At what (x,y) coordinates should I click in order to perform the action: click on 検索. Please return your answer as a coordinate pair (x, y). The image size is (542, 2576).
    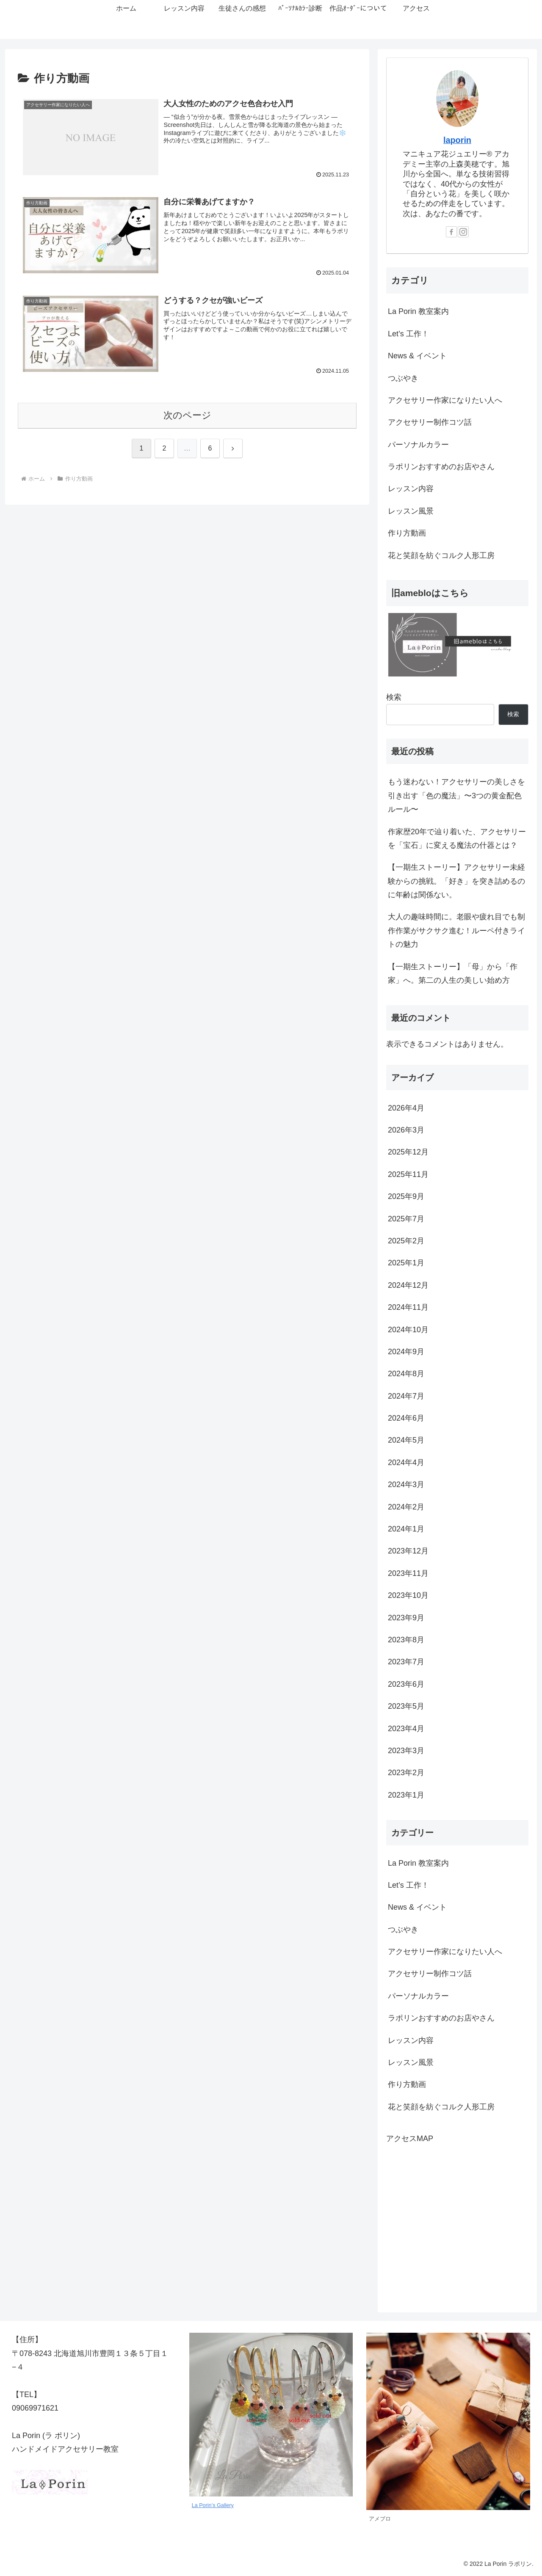
    Looking at the image, I should click on (393, 697).